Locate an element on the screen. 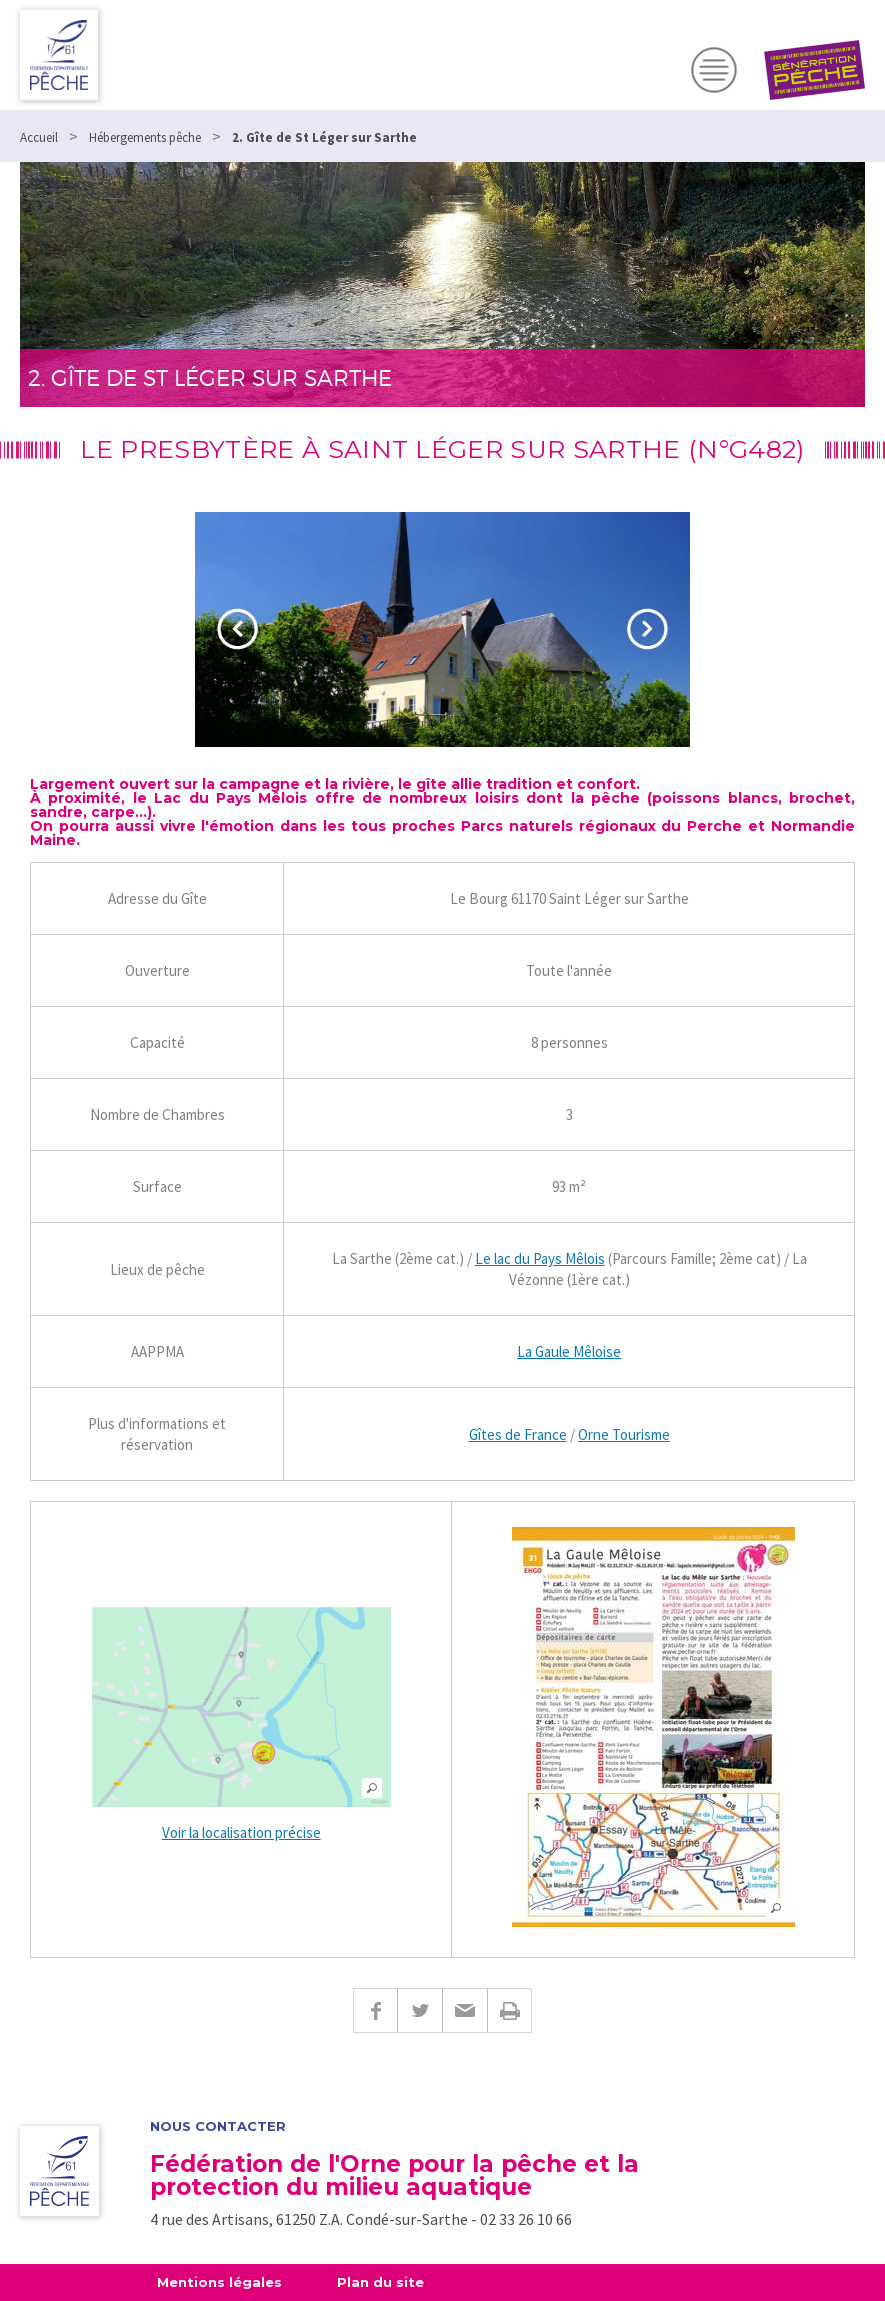 The height and width of the screenshot is (2301, 885). Le lac du Pays Mêlois is located at coordinates (540, 1258).